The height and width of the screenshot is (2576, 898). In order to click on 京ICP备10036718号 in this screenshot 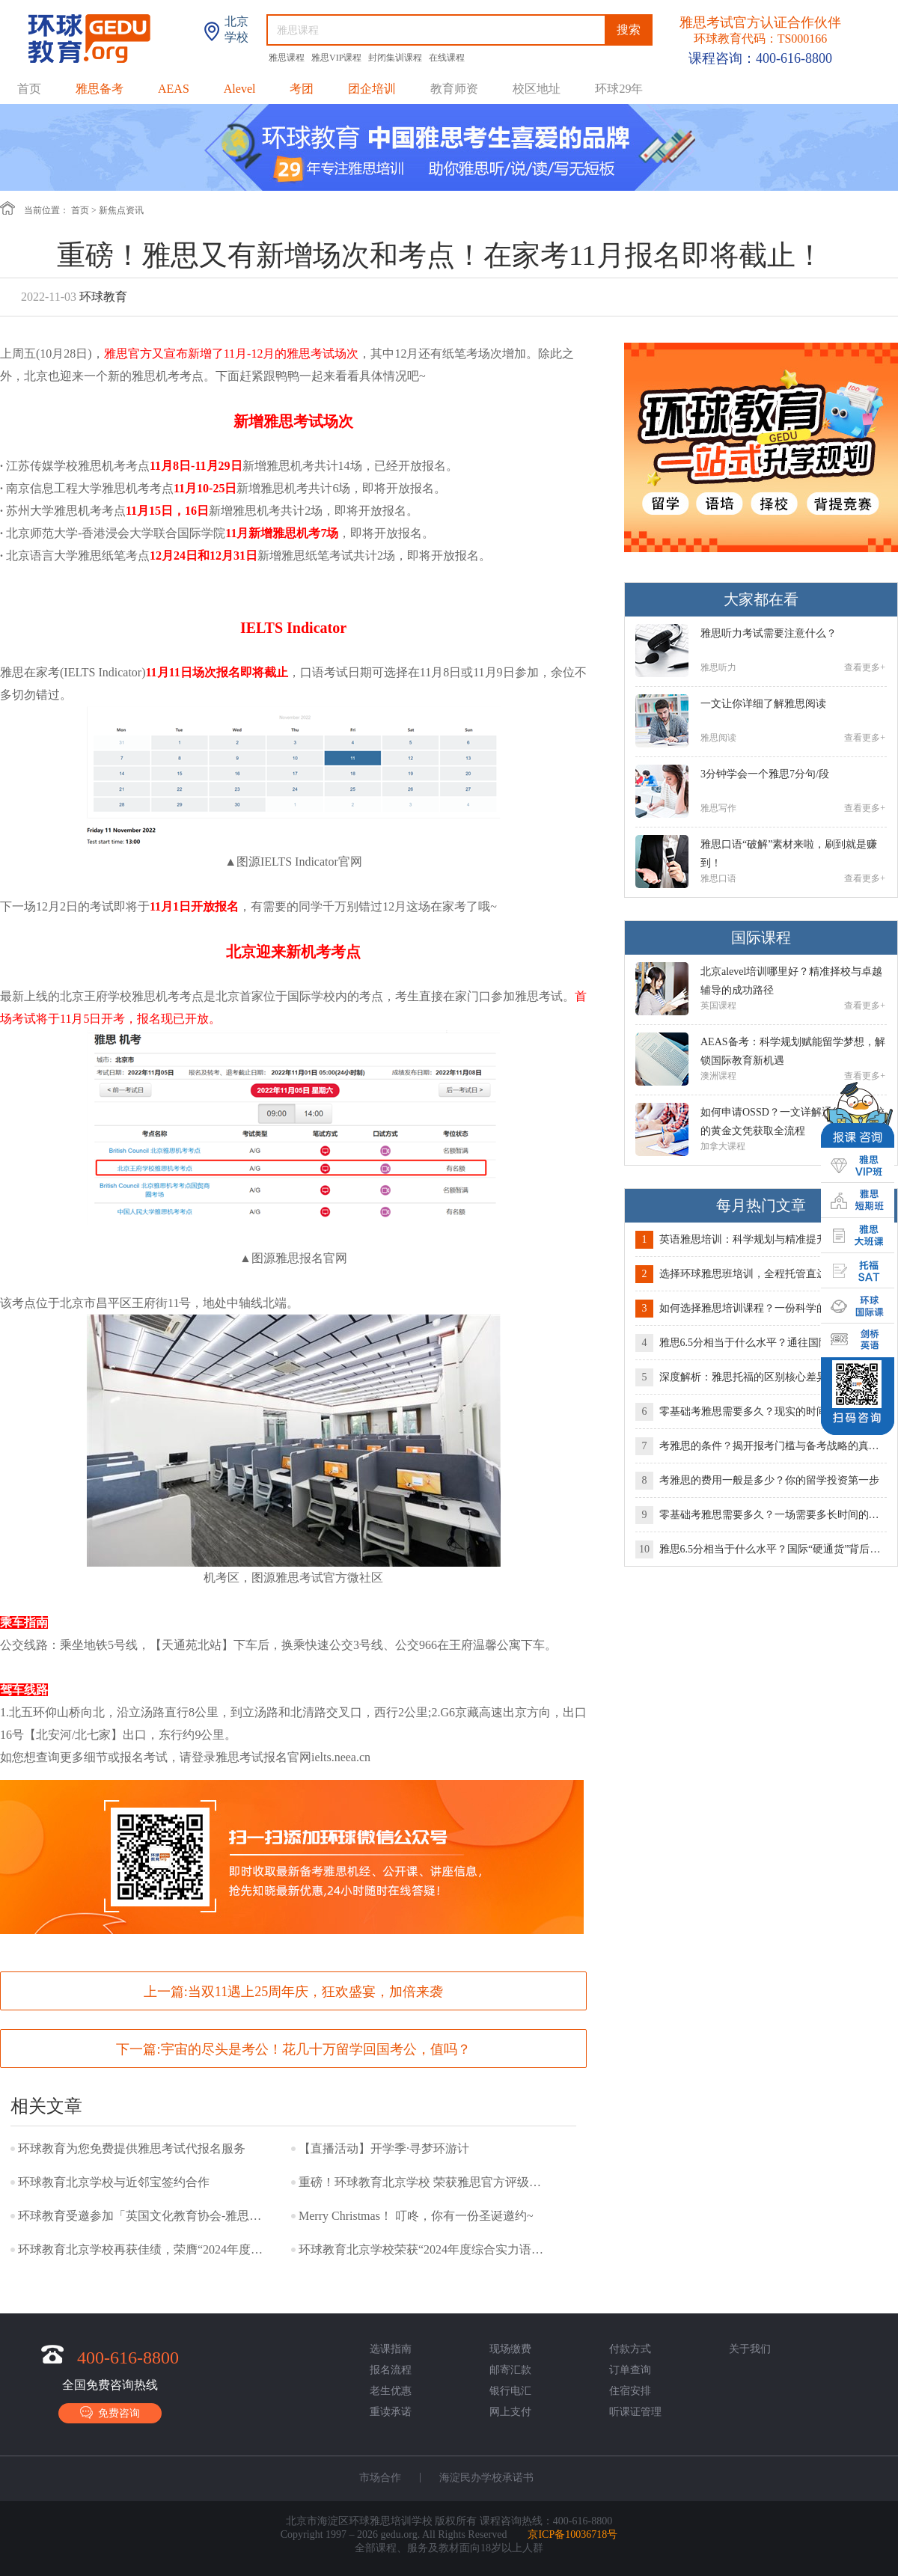, I will do `click(572, 2534)`.